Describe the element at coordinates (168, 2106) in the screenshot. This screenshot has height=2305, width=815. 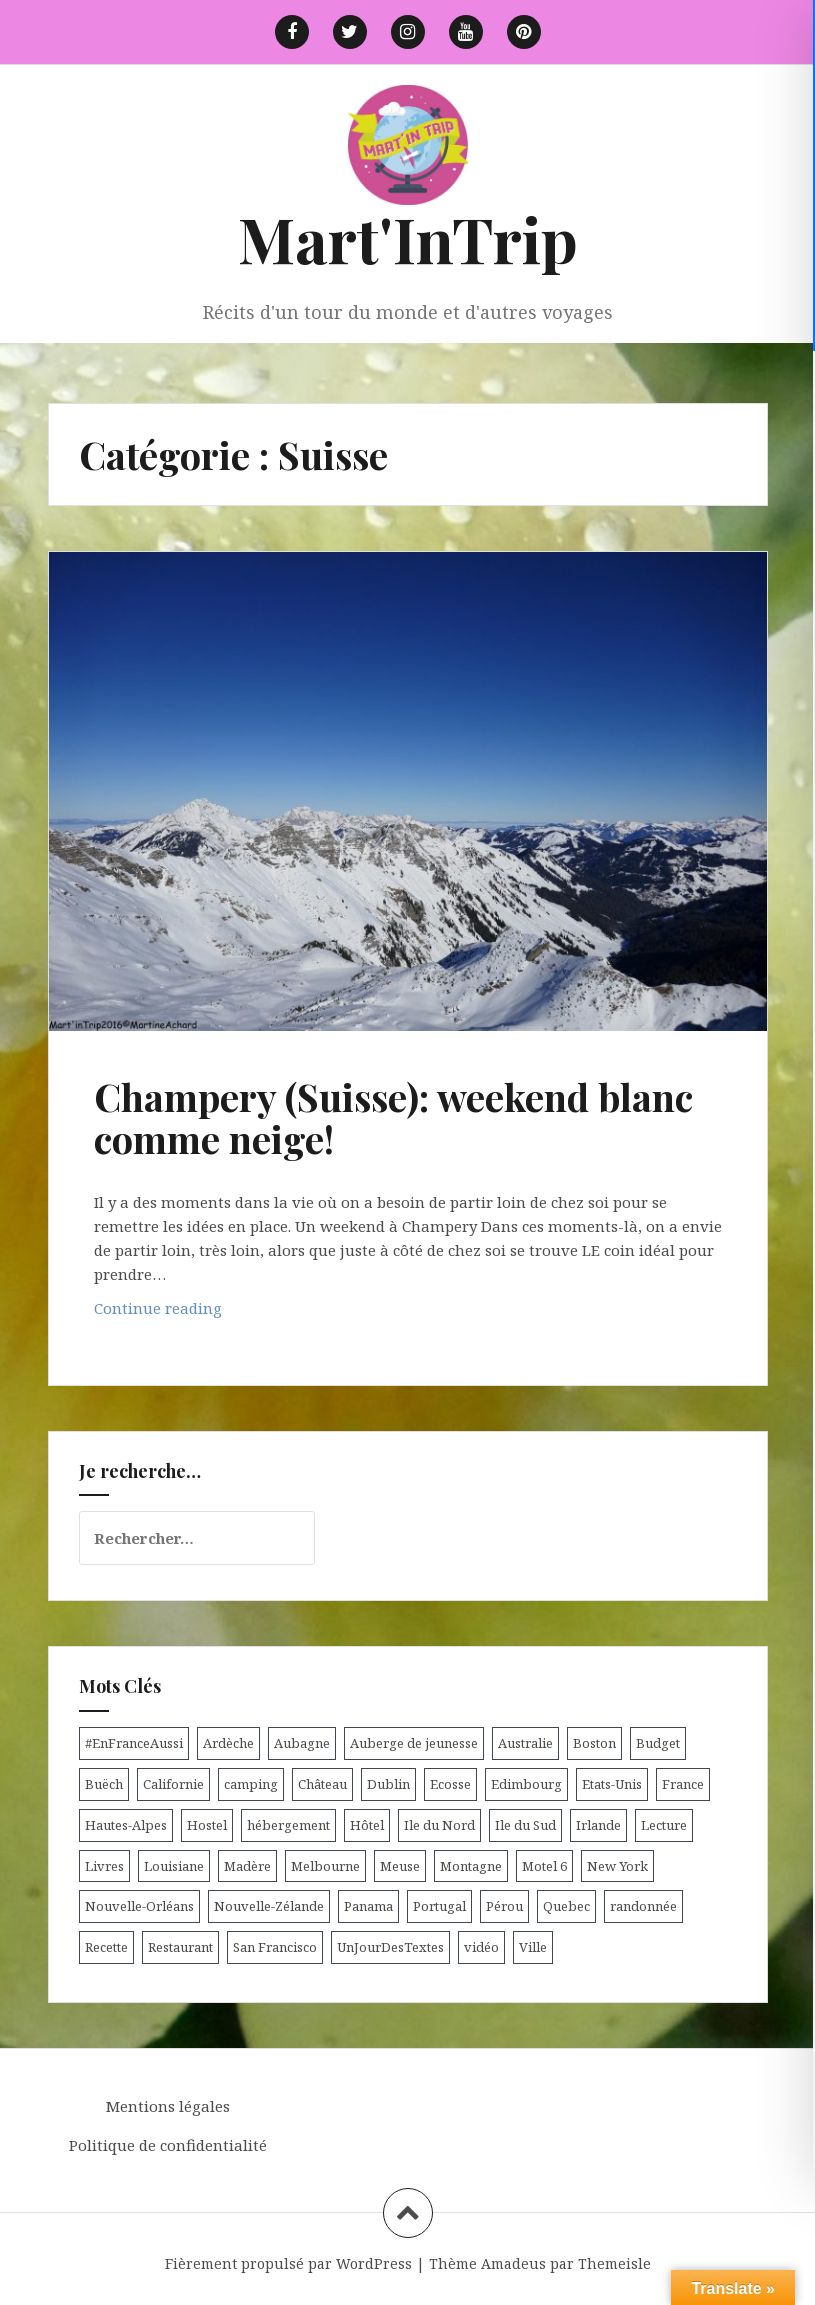
I see `Mentions légales` at that location.